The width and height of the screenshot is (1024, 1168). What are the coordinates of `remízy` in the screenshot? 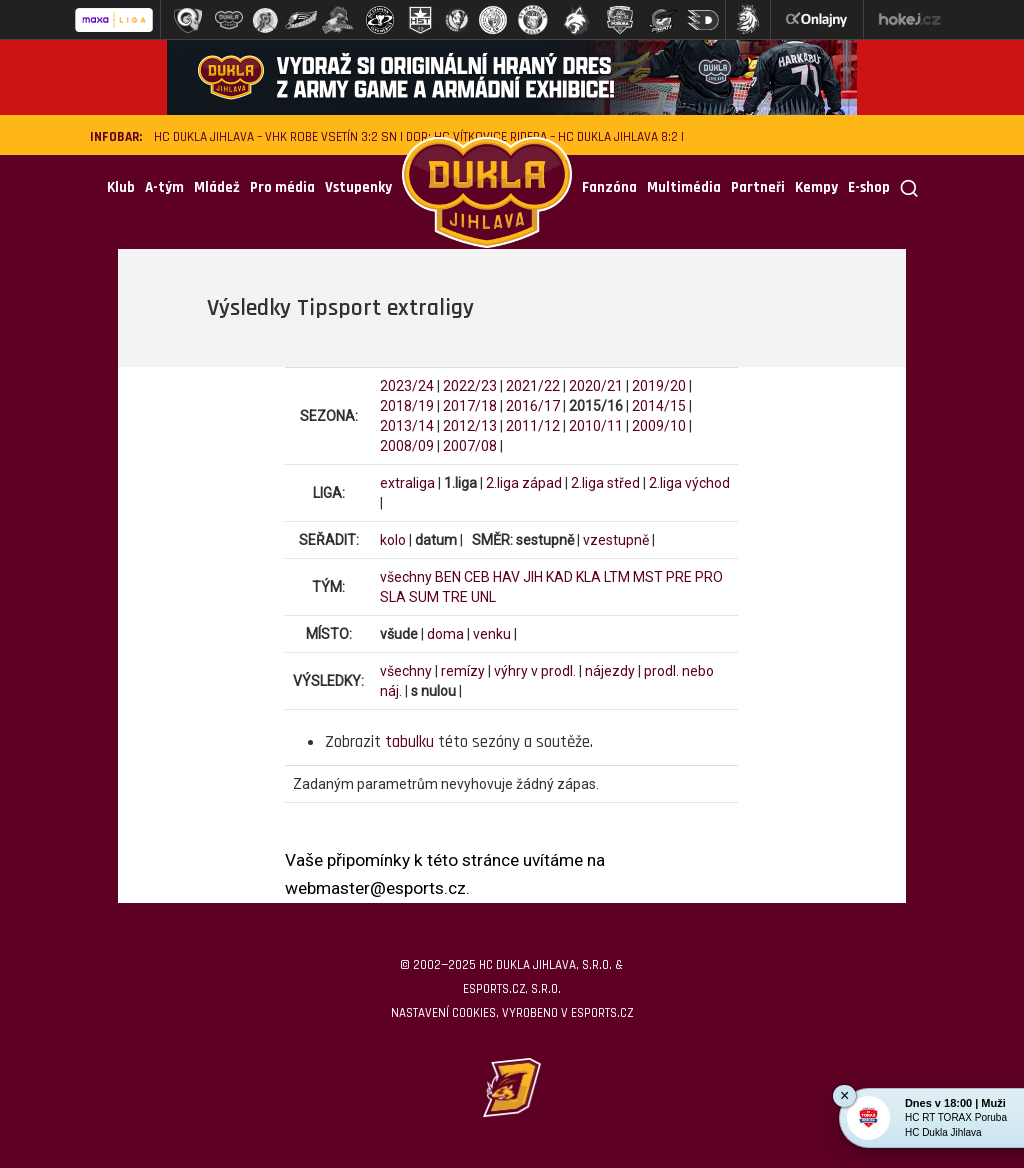 It's located at (463, 671).